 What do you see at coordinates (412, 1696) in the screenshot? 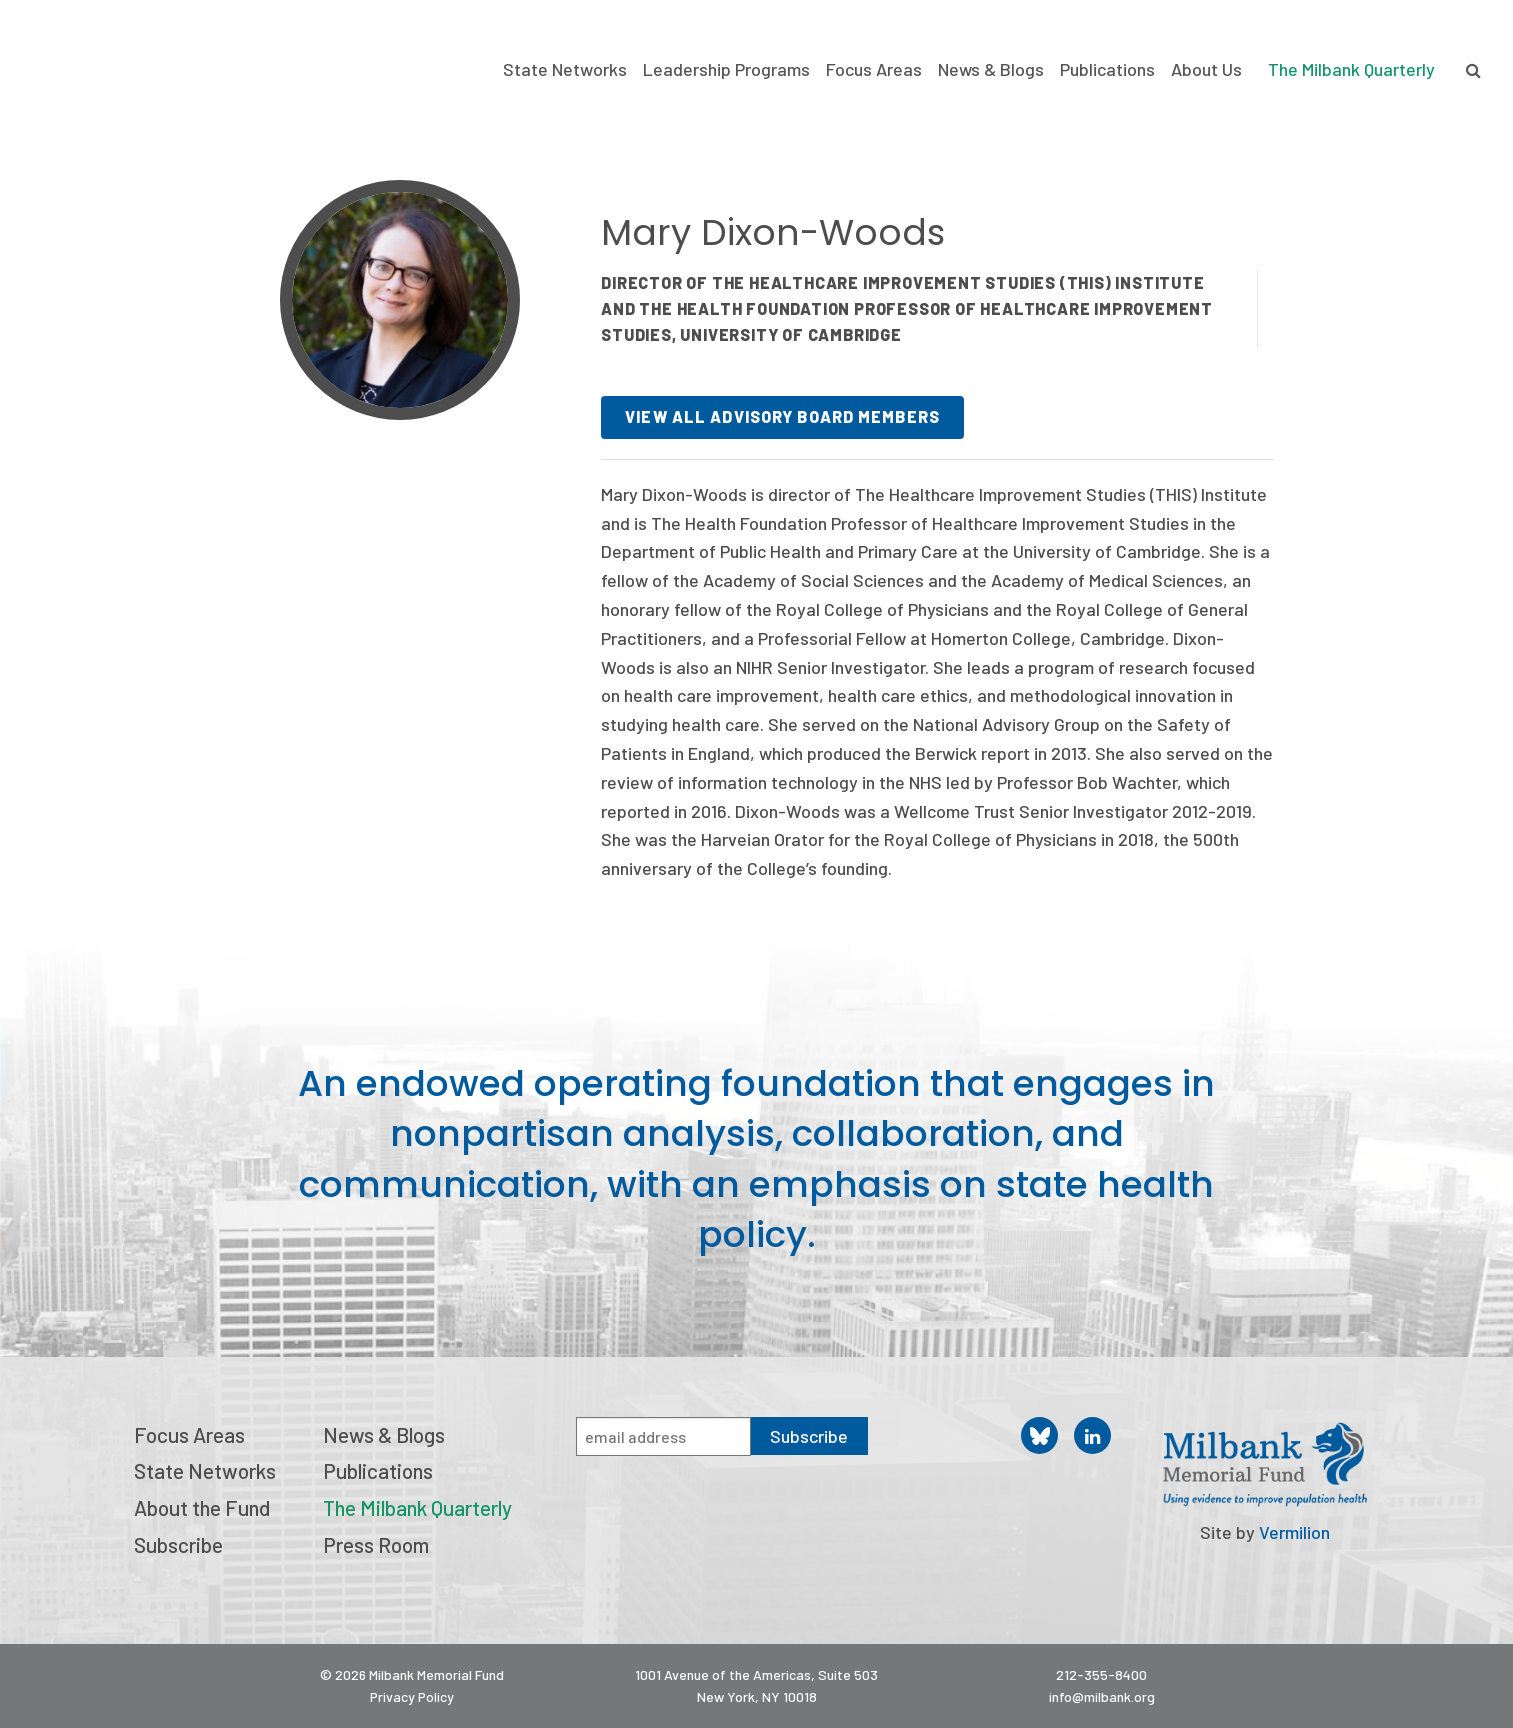
I see `Privacy Policy` at bounding box center [412, 1696].